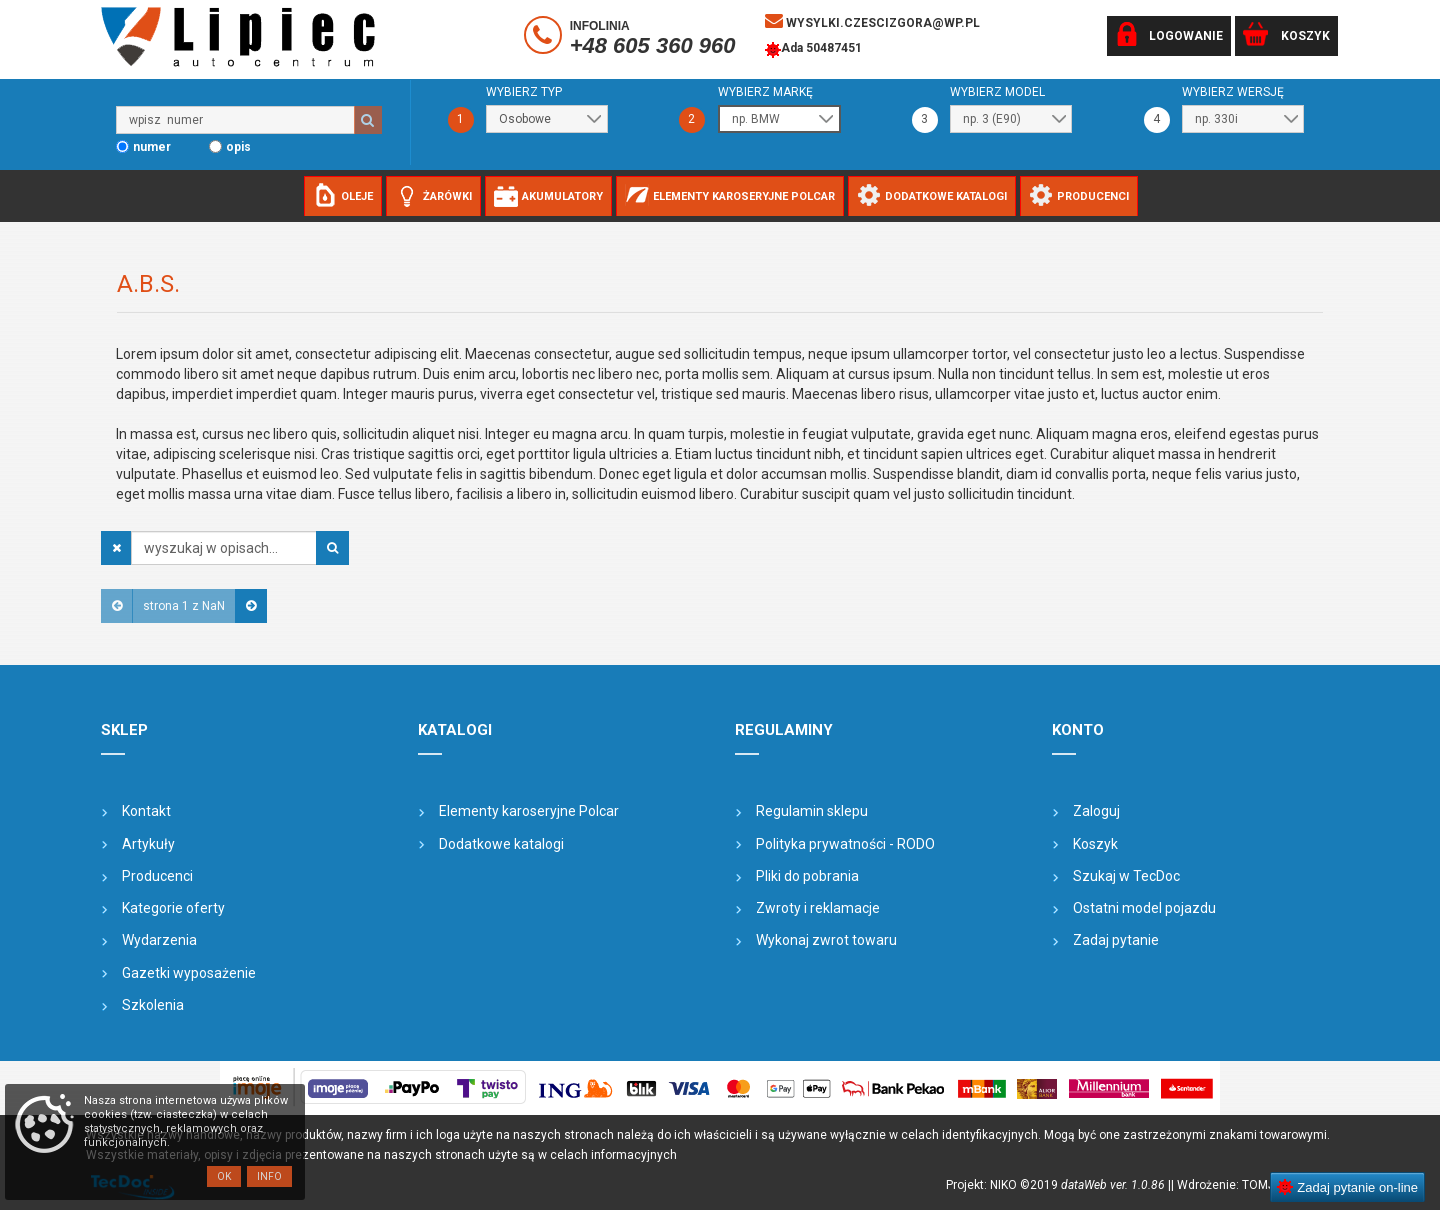 The height and width of the screenshot is (1210, 1440). Describe the element at coordinates (1116, 940) in the screenshot. I see `Zadaj pytanie` at that location.